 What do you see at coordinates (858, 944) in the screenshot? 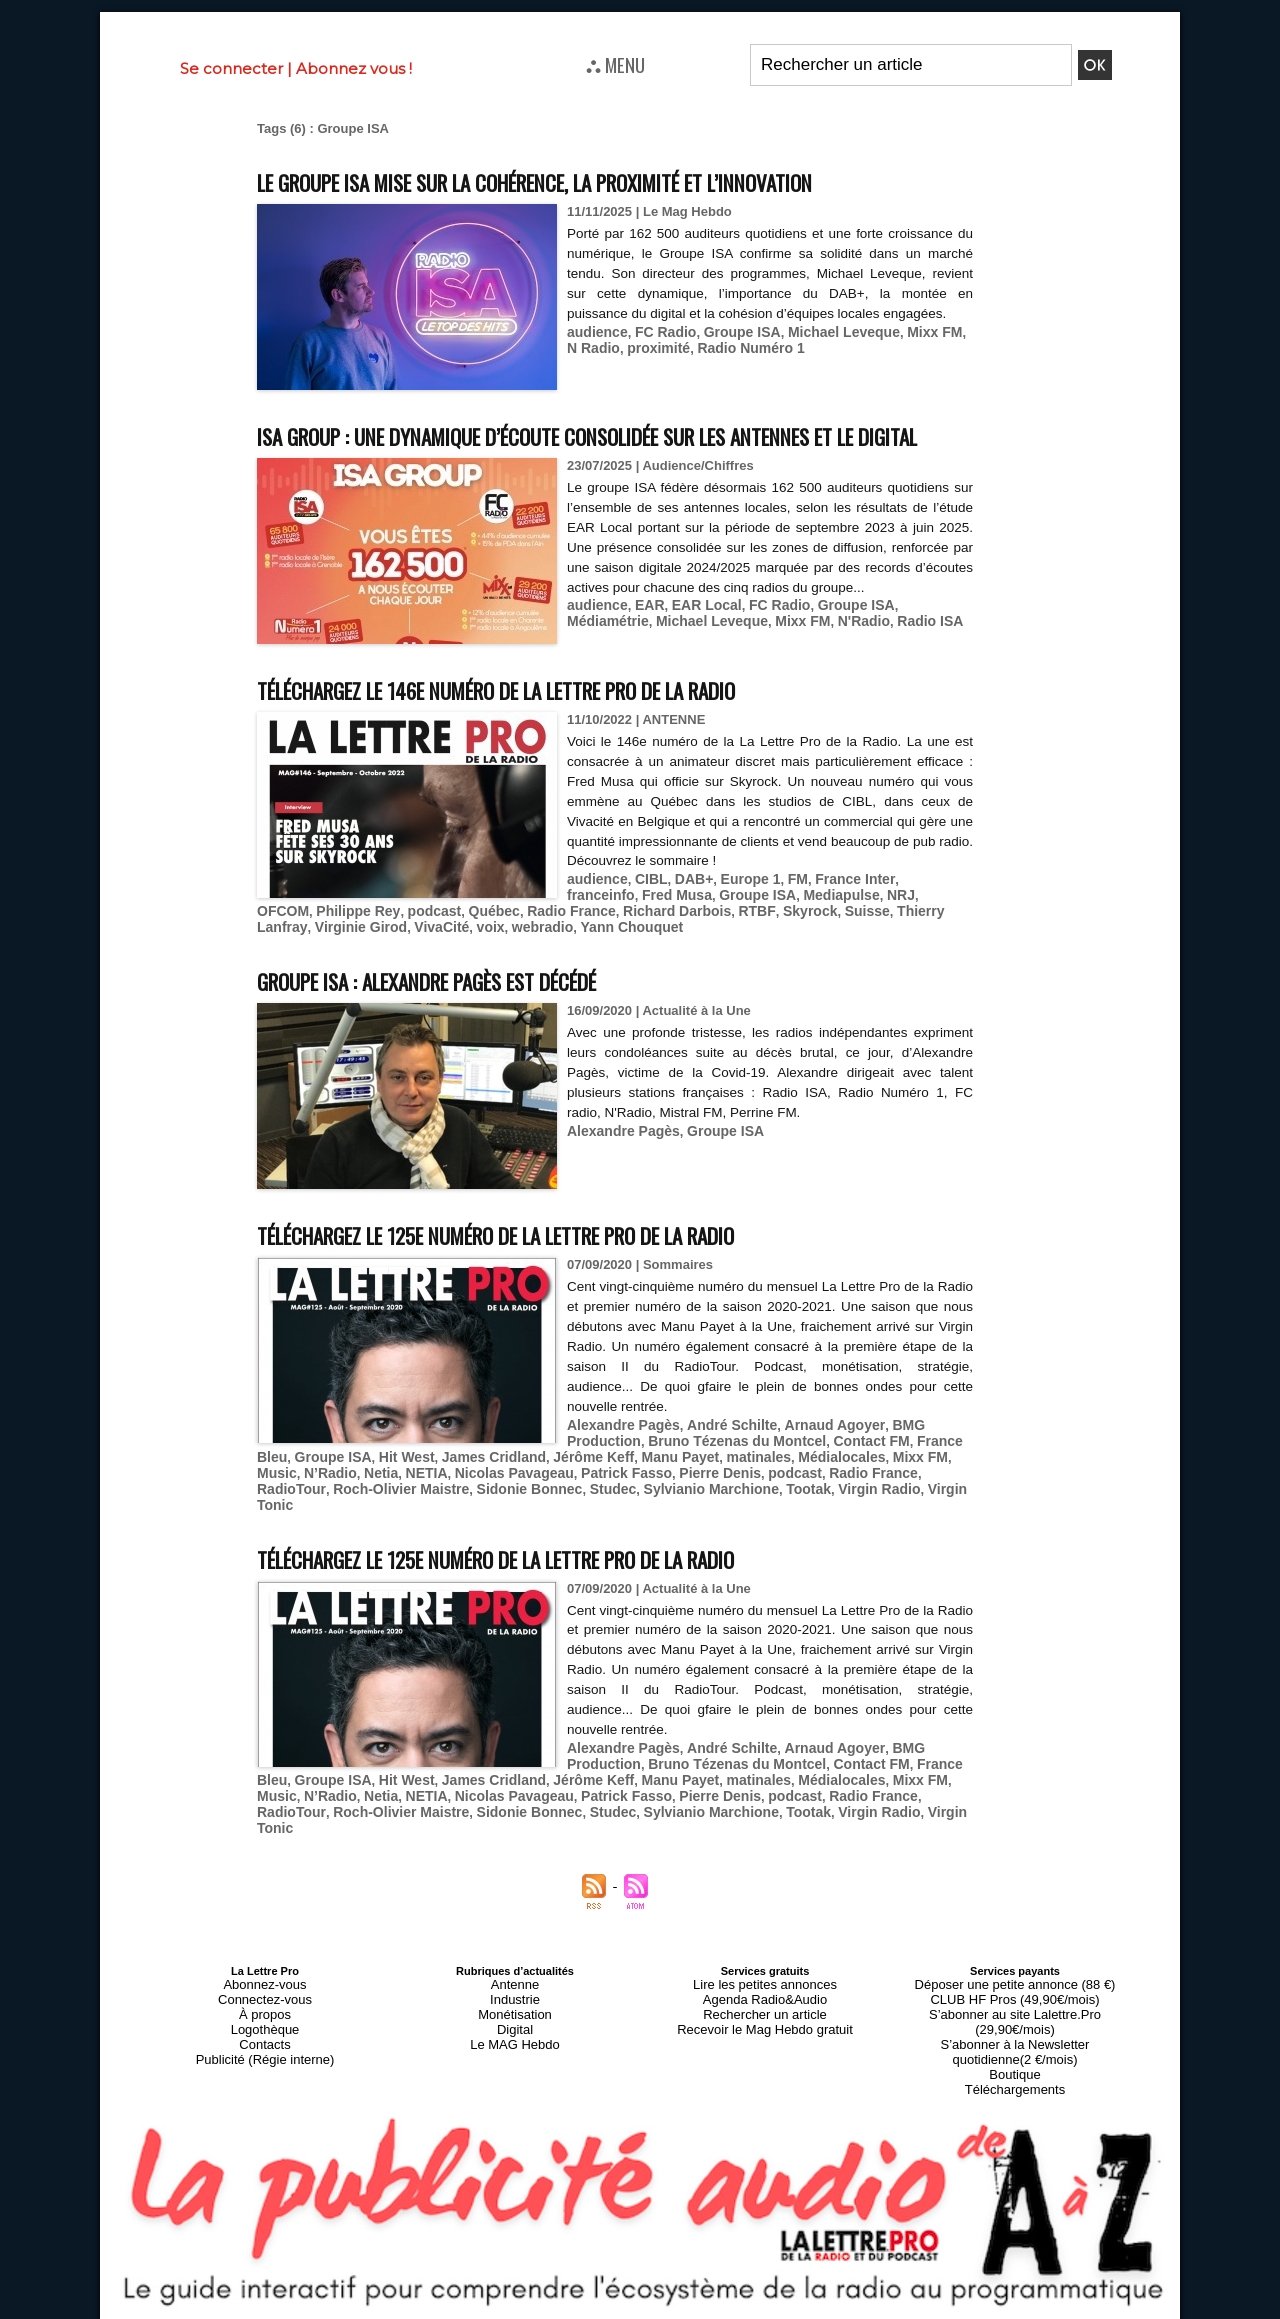
I see `Virginie Girod` at bounding box center [858, 944].